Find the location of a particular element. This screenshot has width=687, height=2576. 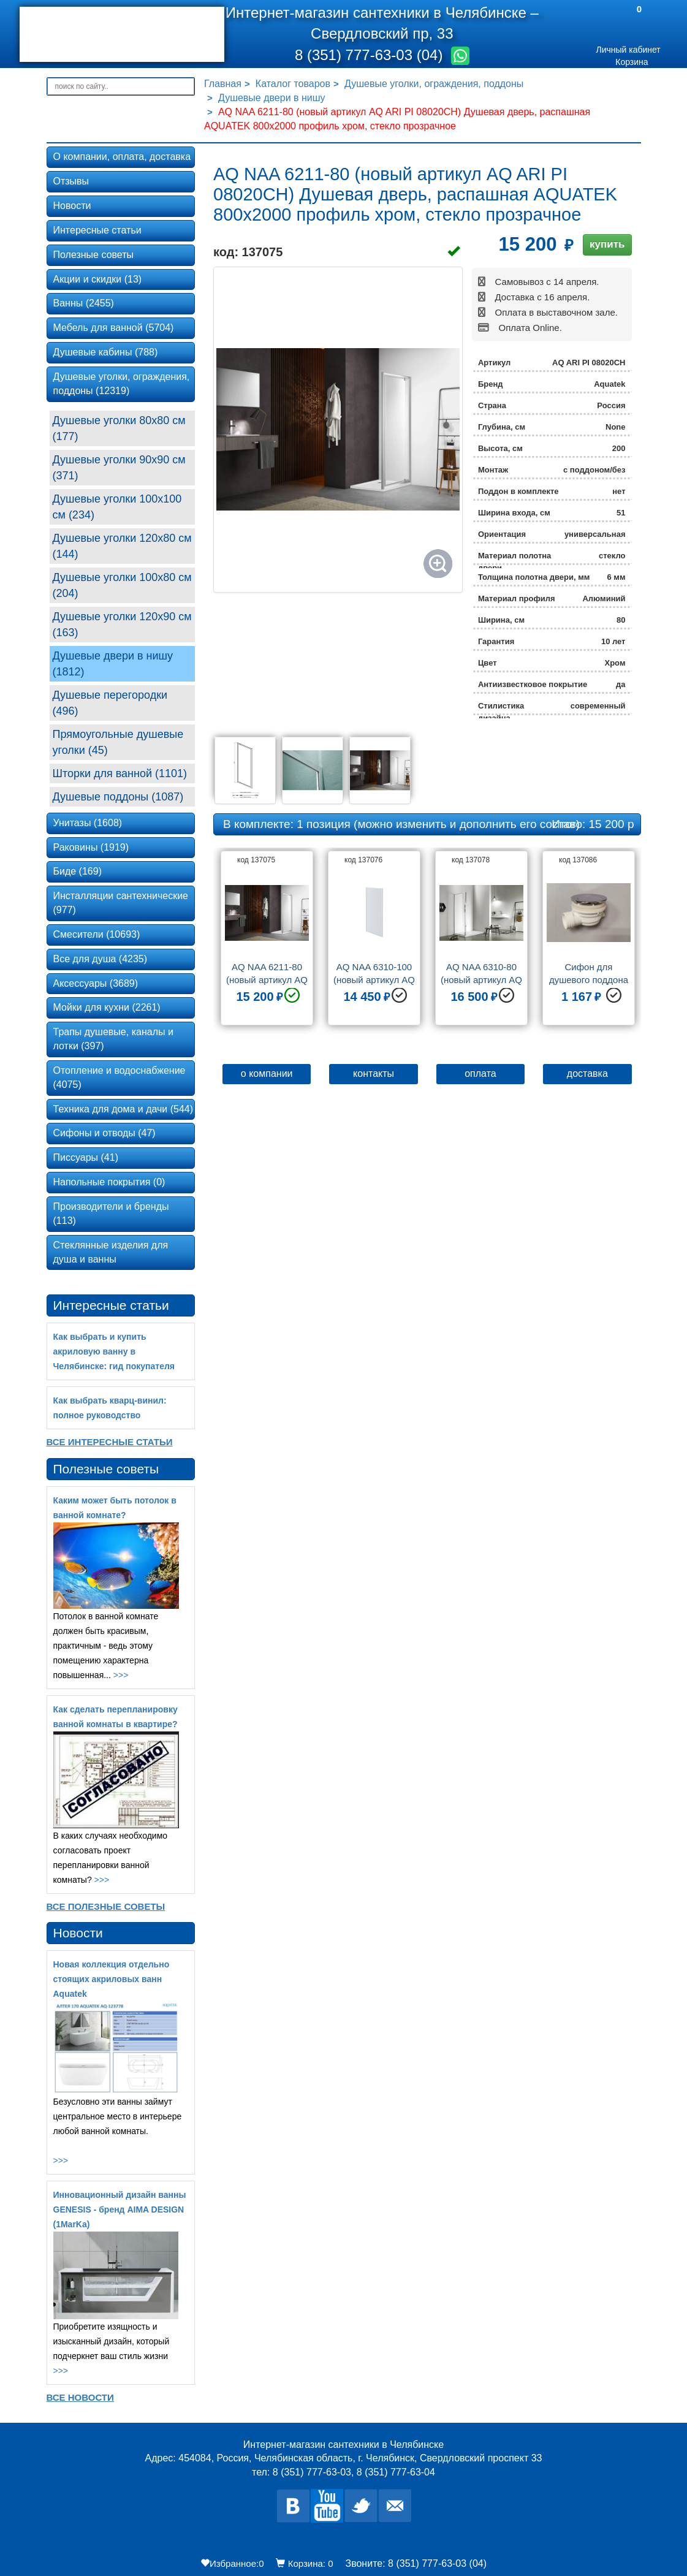

Смесители (10693) is located at coordinates (96, 934).